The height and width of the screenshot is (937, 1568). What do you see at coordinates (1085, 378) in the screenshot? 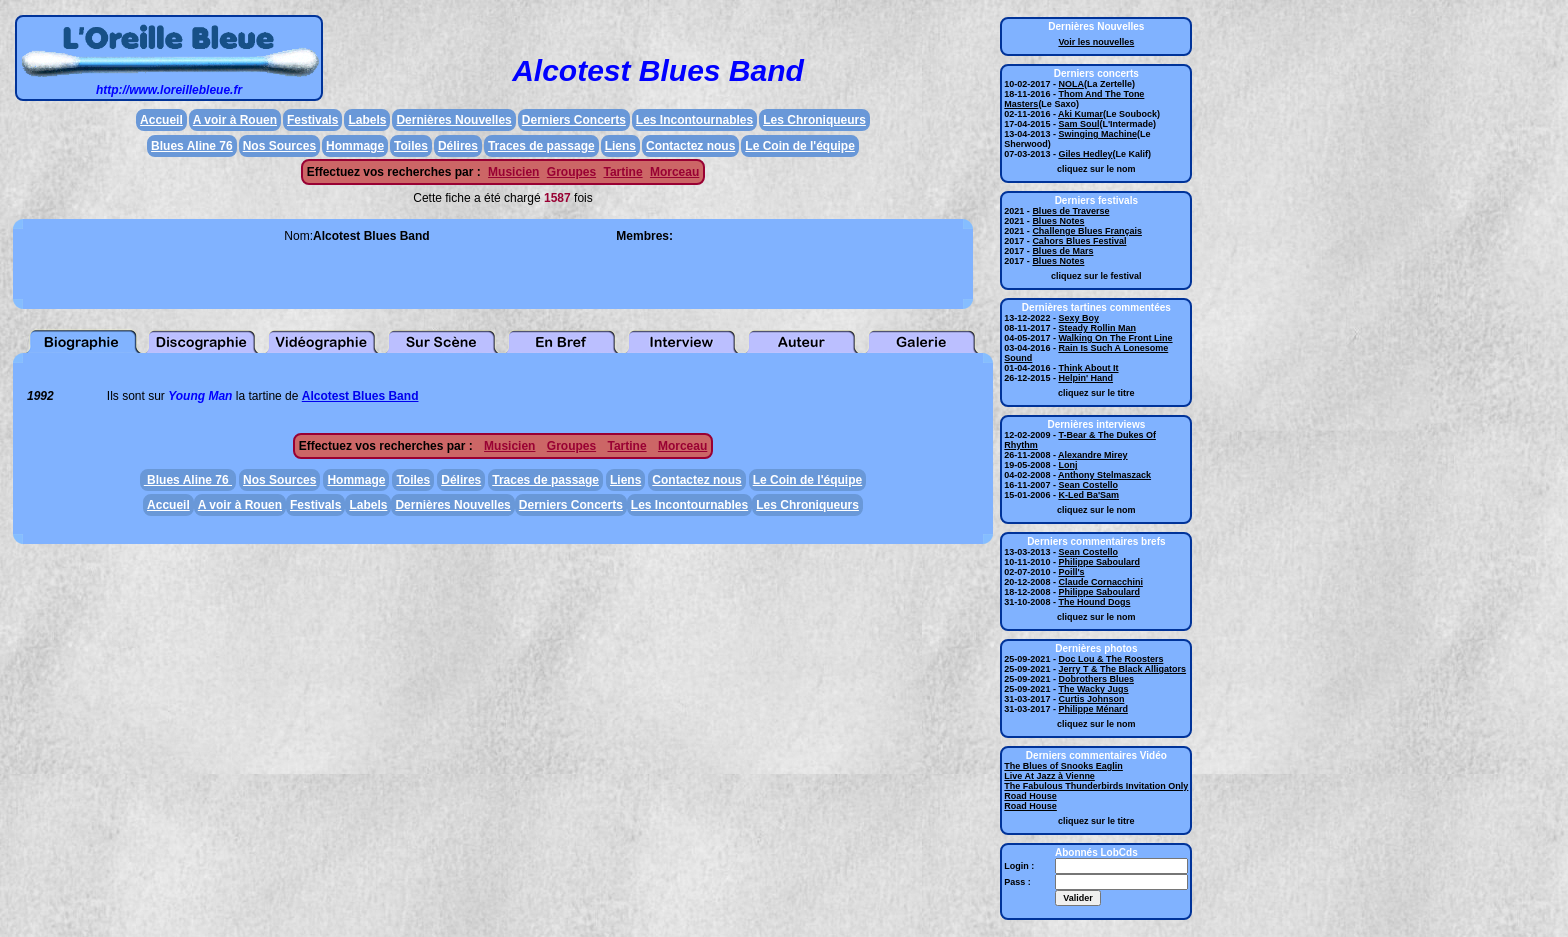
I see `Helpin' Hand` at bounding box center [1085, 378].